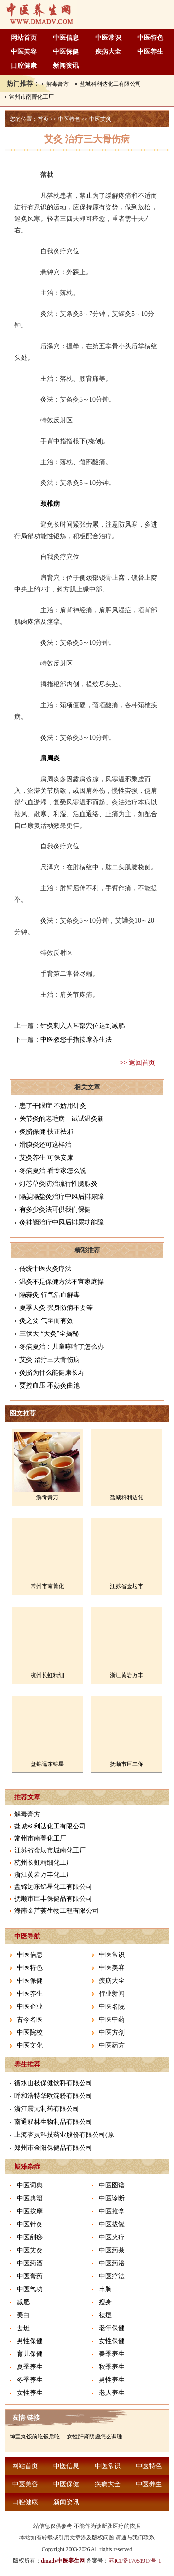 Image resolution: width=174 pixels, height=2576 pixels. I want to click on 中医教您手指按摩养生法, so click(76, 1039).